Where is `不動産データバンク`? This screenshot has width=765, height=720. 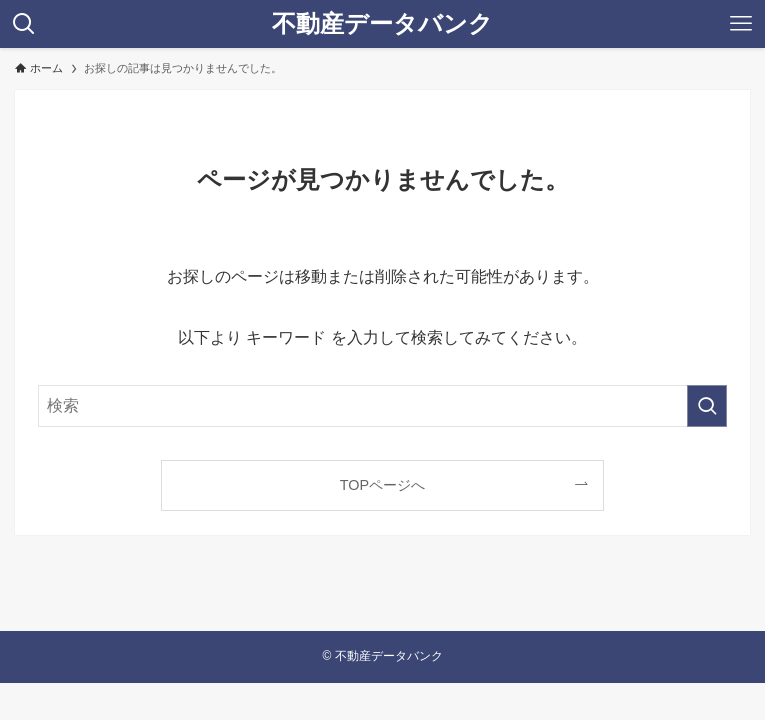
不動産データバンク is located at coordinates (382, 24).